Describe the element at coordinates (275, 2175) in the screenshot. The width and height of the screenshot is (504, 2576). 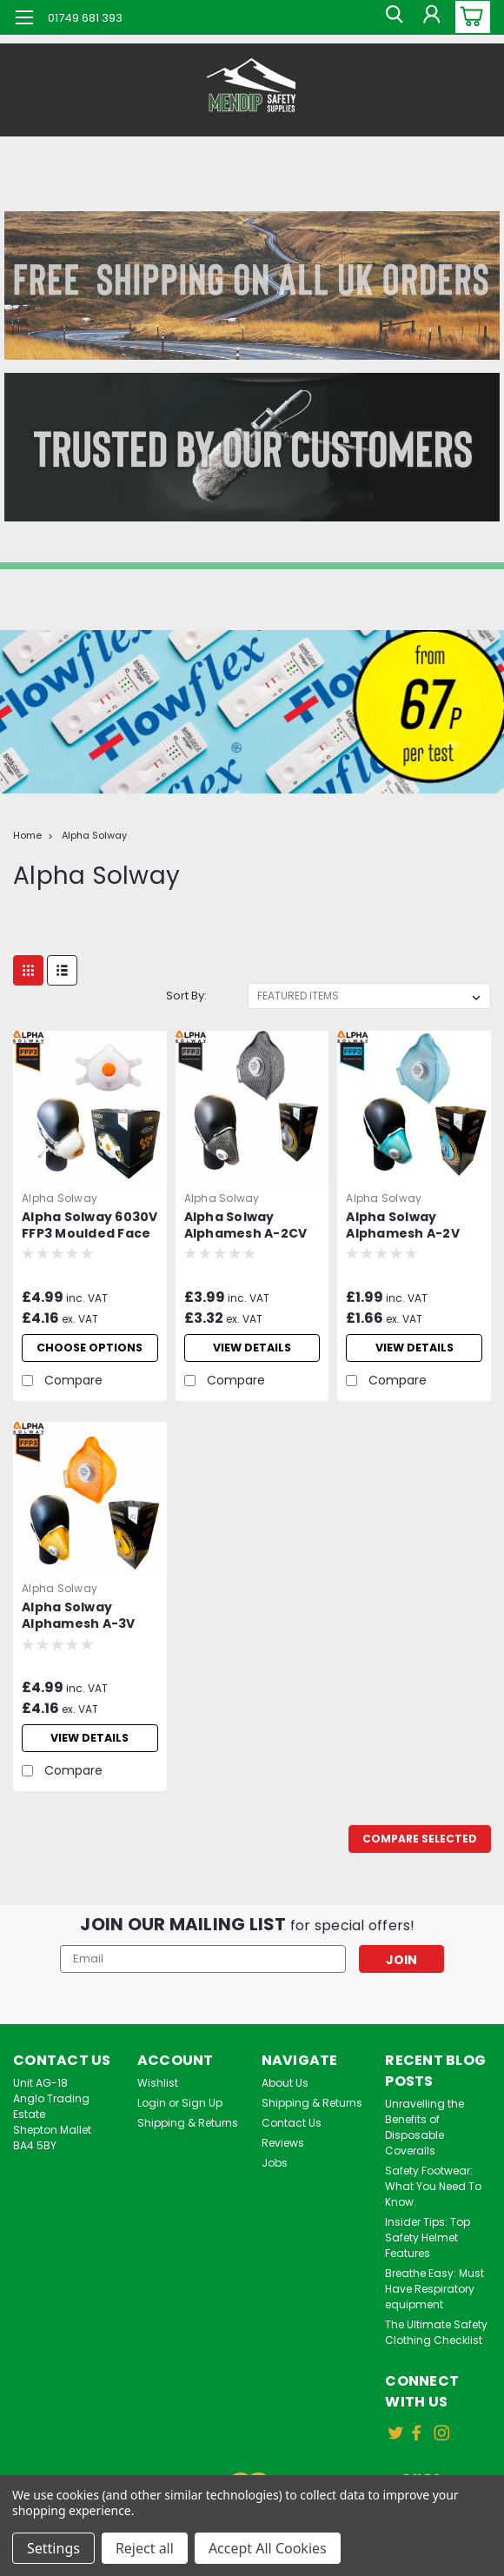
I see `Jobs` at that location.